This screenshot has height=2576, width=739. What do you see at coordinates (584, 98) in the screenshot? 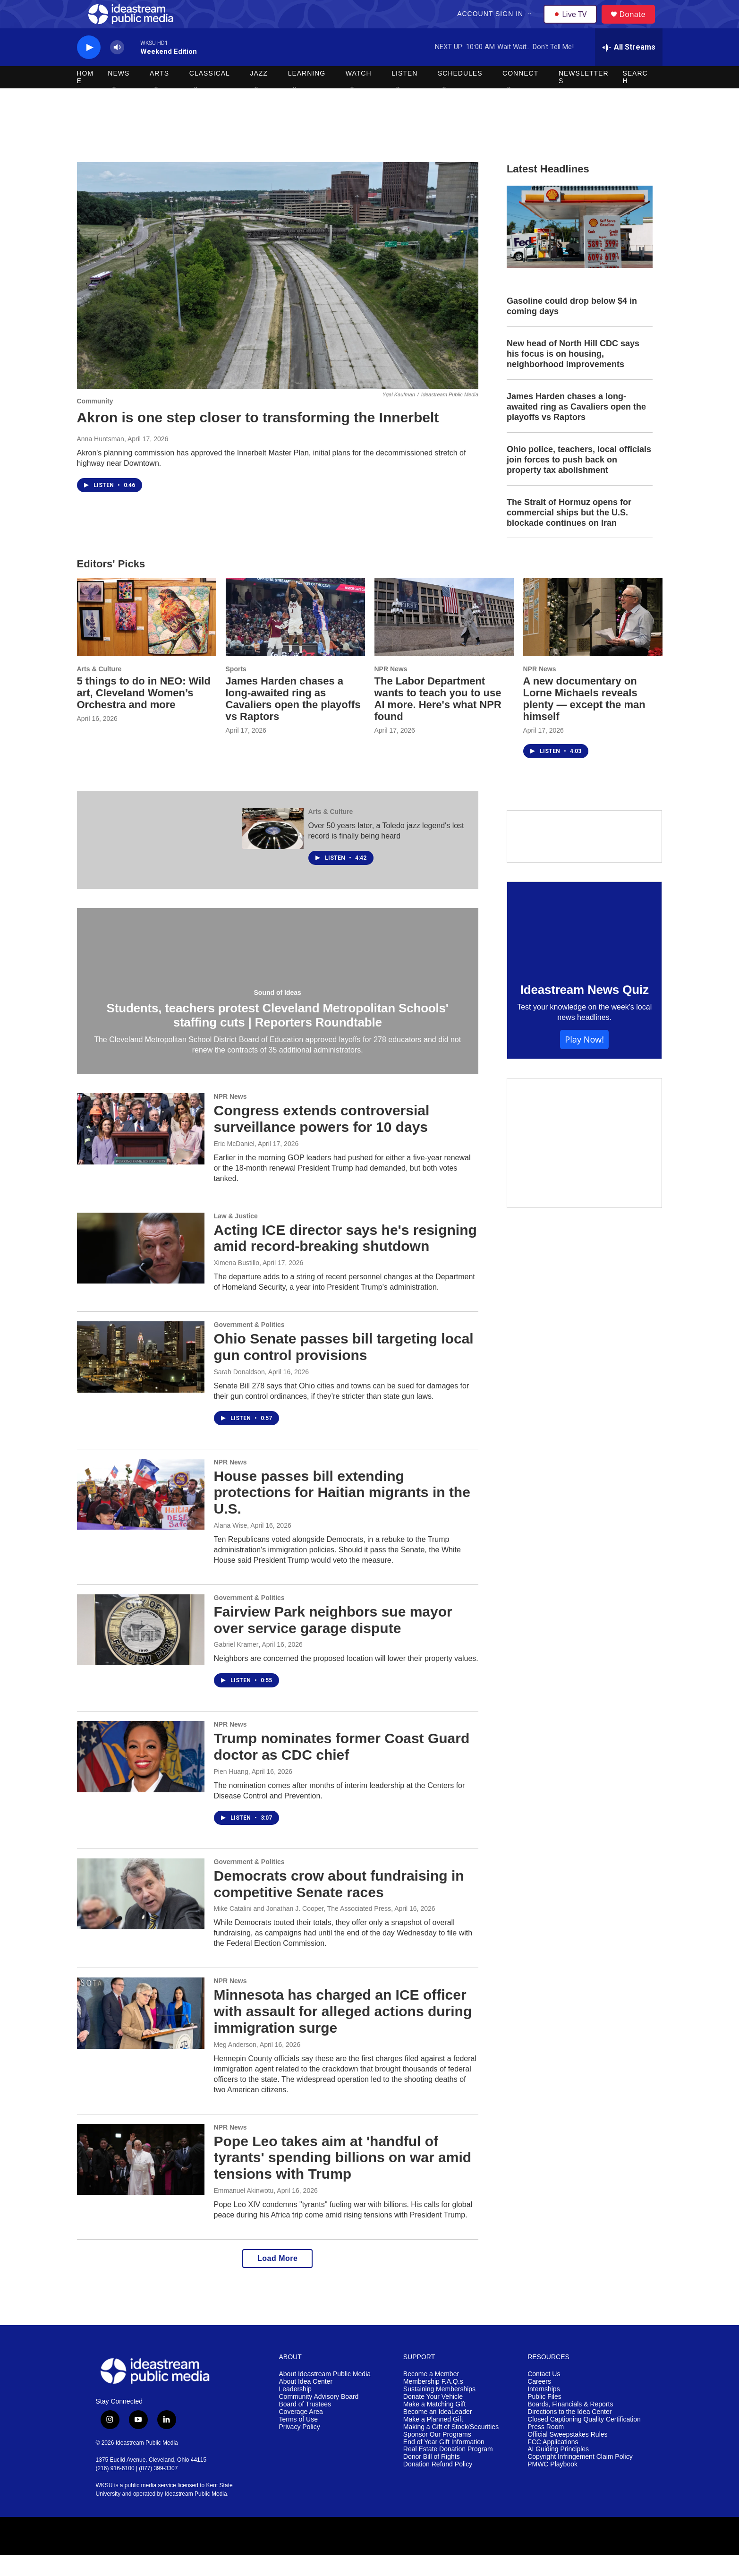
I see `Newsletters` at bounding box center [584, 98].